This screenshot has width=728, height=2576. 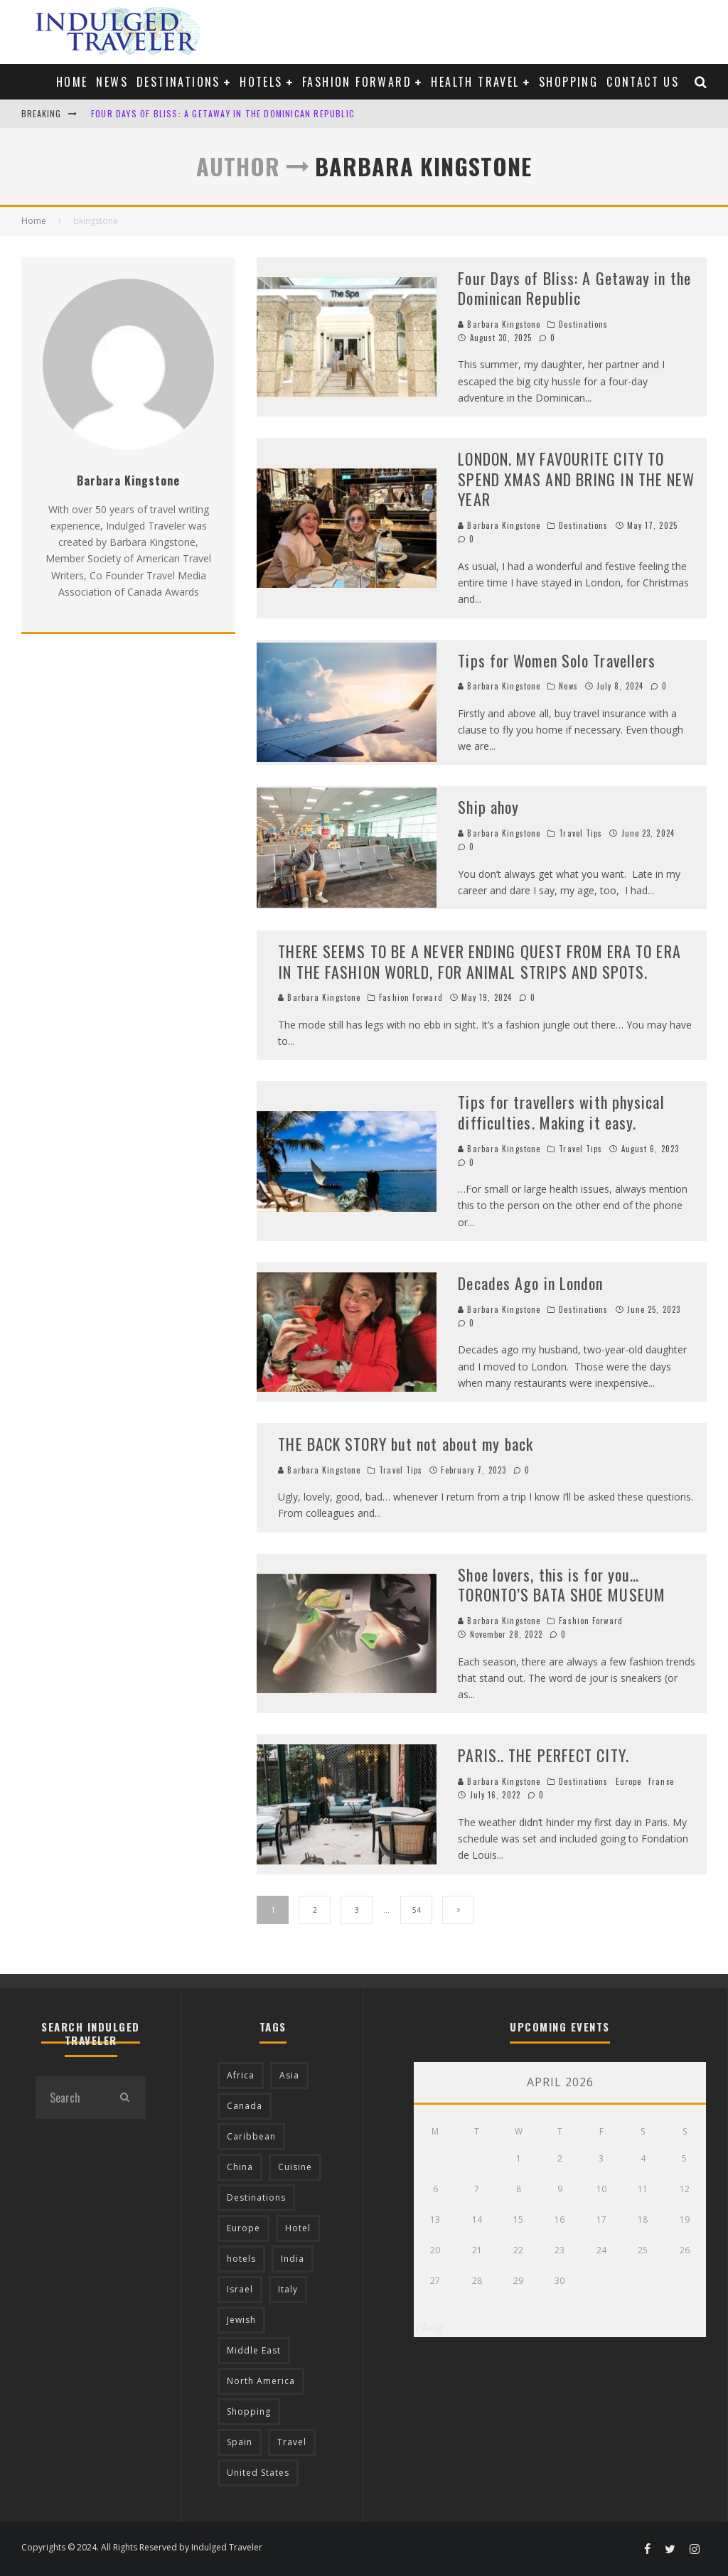 What do you see at coordinates (295, 2167) in the screenshot?
I see `Cuisine [Cuisine (37 items)]` at bounding box center [295, 2167].